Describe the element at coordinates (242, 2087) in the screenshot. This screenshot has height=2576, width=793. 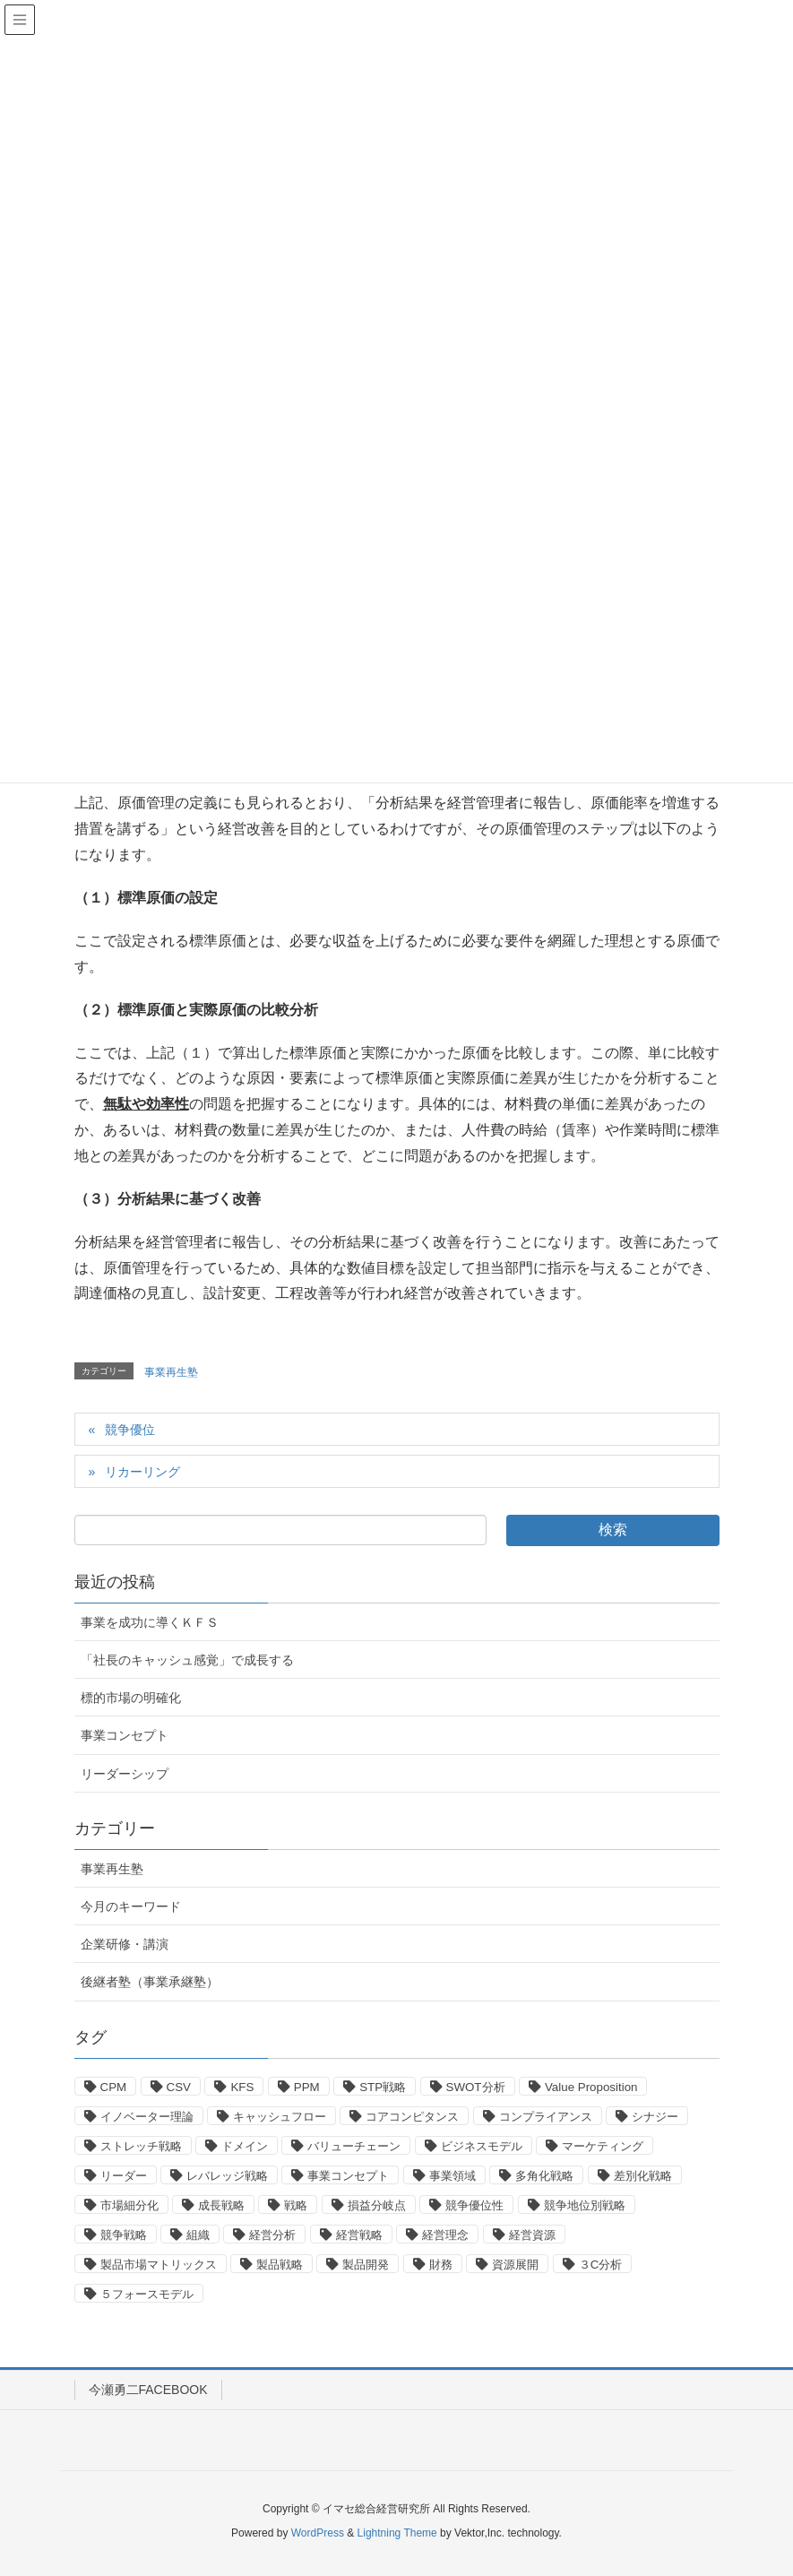
I see `KFS` at that location.